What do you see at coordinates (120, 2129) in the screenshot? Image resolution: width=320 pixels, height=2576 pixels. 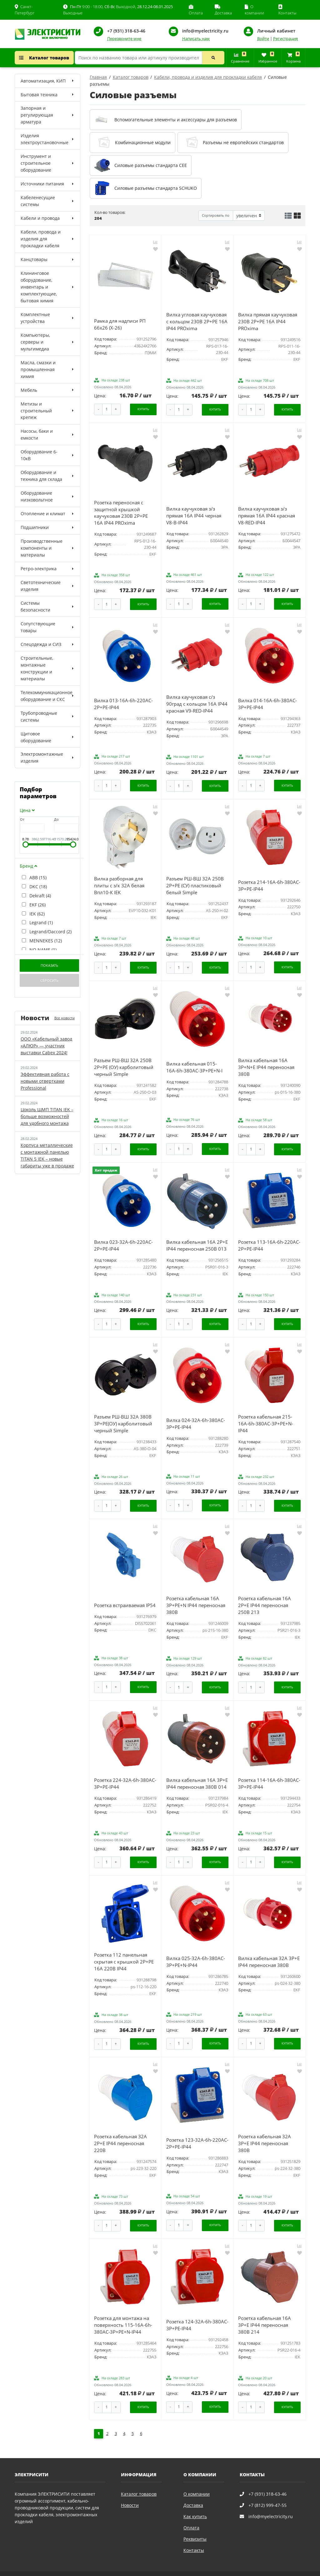 I see `Розетка кабельная 32А 2Р+Е IP44 переносная 220В` at bounding box center [120, 2129].